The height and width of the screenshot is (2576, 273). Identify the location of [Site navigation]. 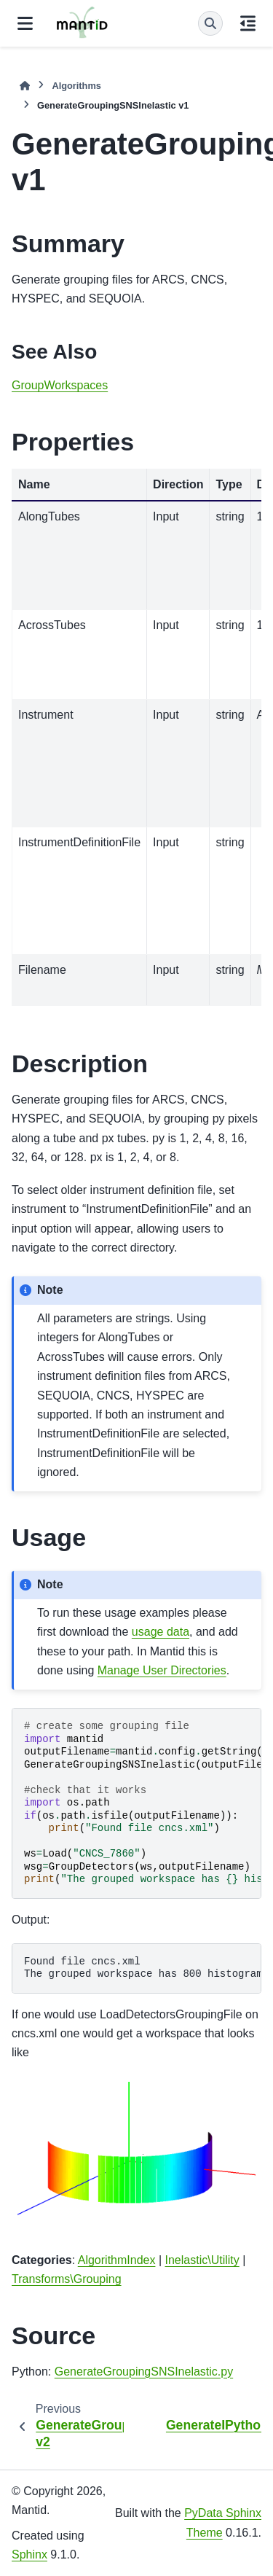
(25, 23).